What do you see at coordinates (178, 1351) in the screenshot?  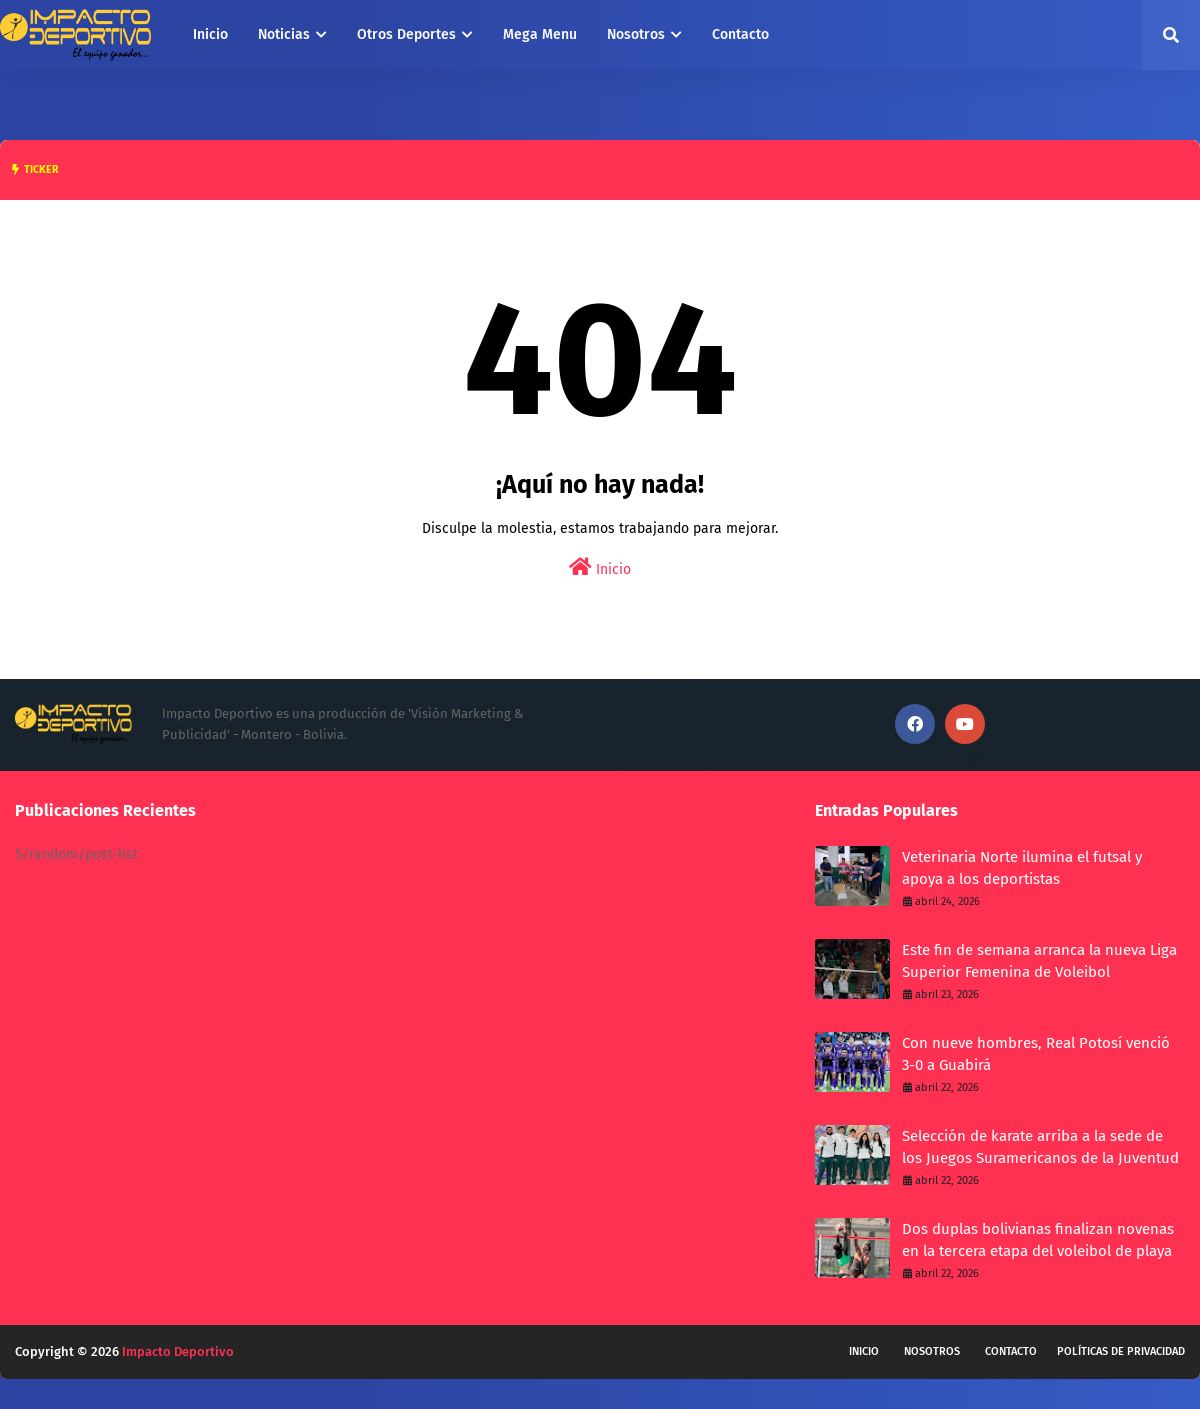 I see `Impacto Deportivo` at bounding box center [178, 1351].